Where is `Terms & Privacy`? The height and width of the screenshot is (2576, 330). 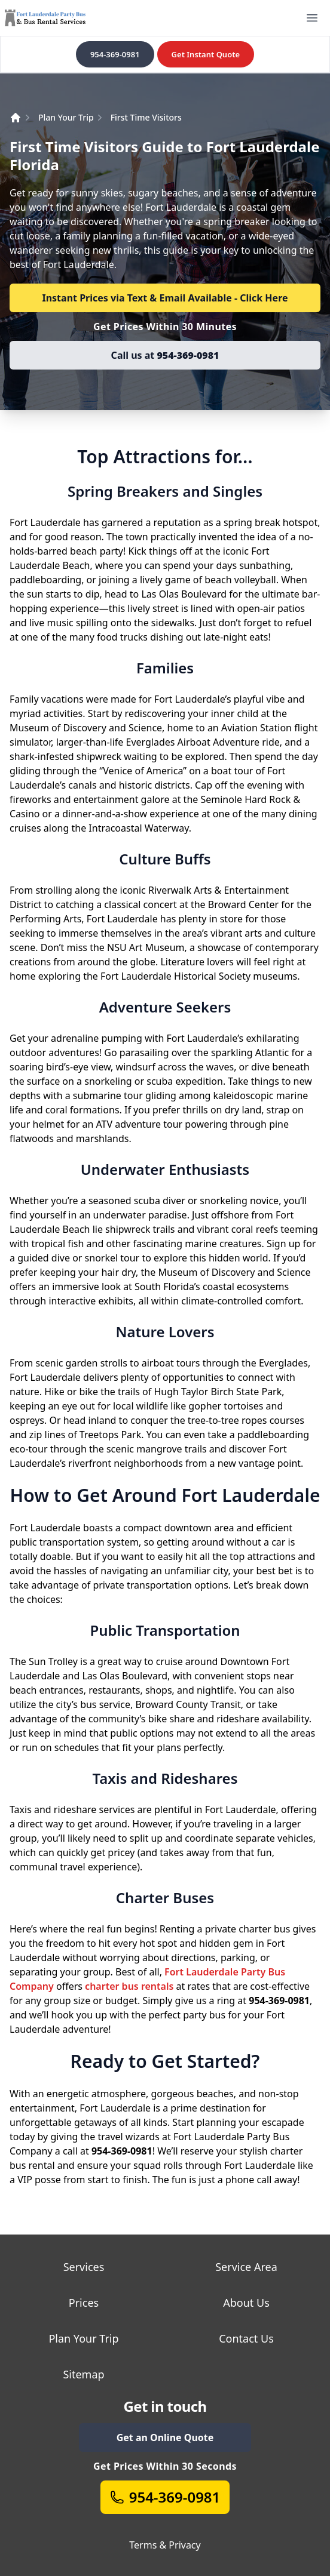 Terms & Privacy is located at coordinates (164, 2545).